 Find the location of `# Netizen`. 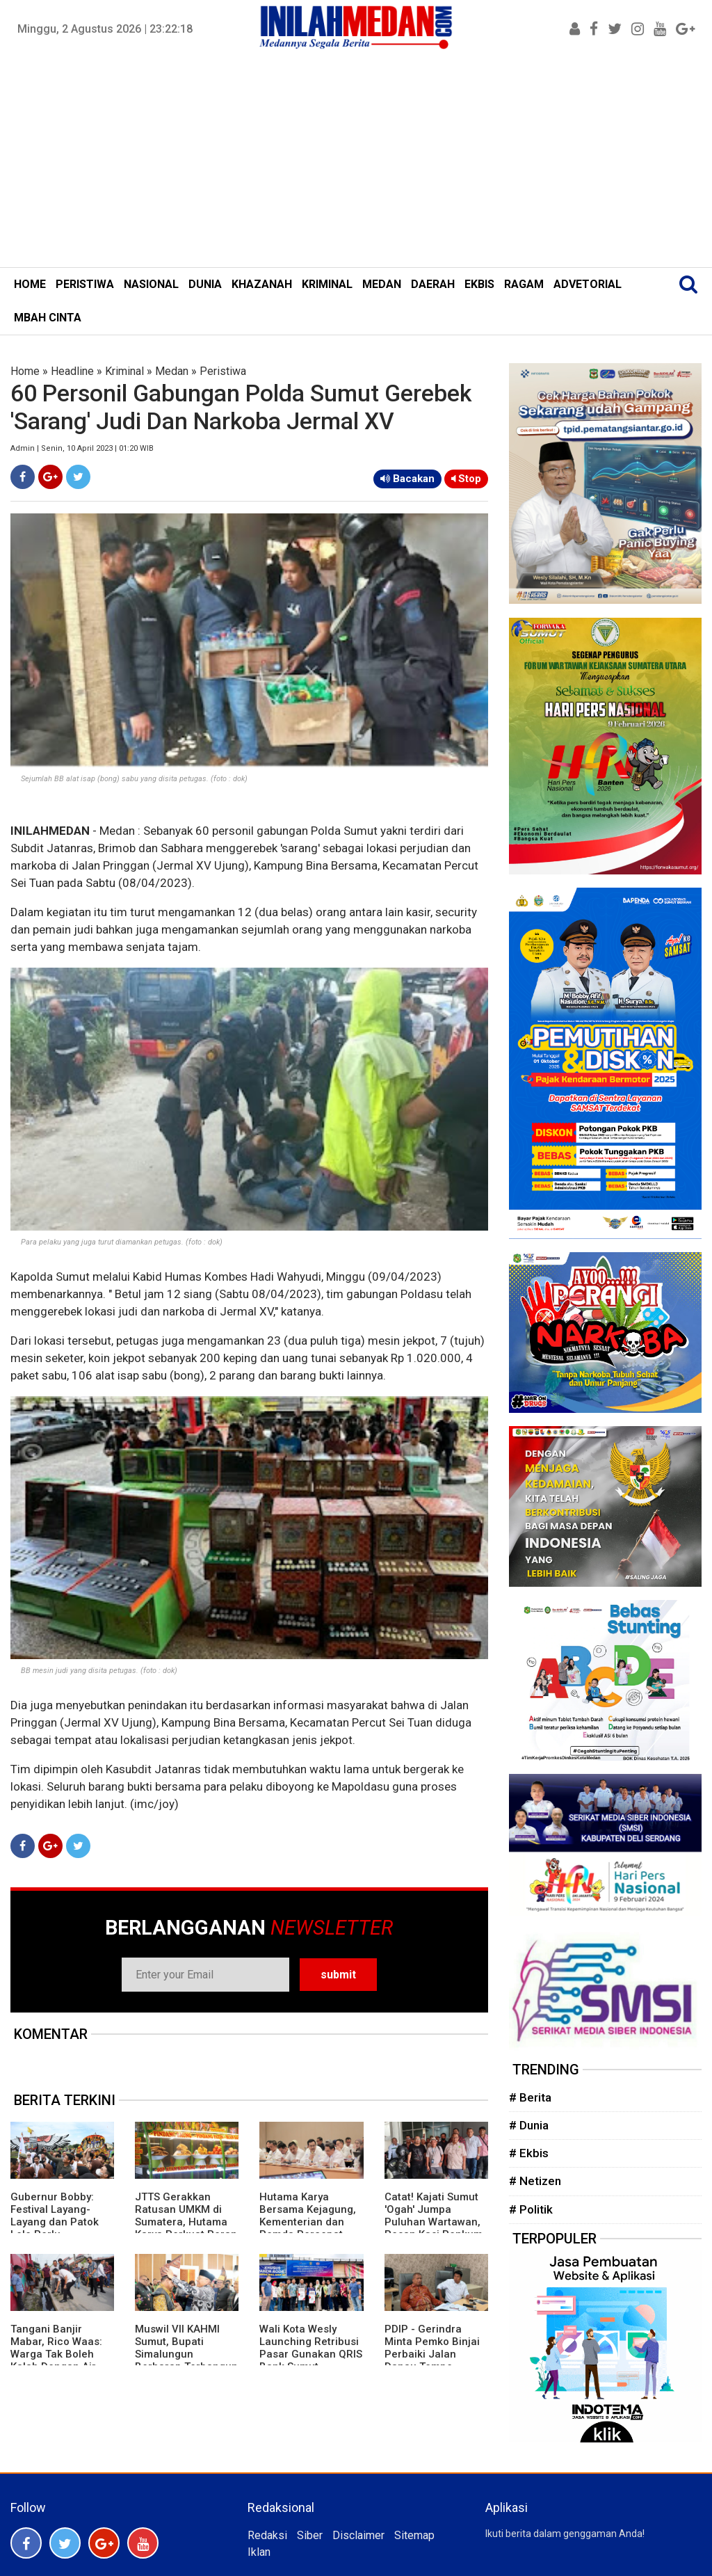

# Netizen is located at coordinates (535, 2181).